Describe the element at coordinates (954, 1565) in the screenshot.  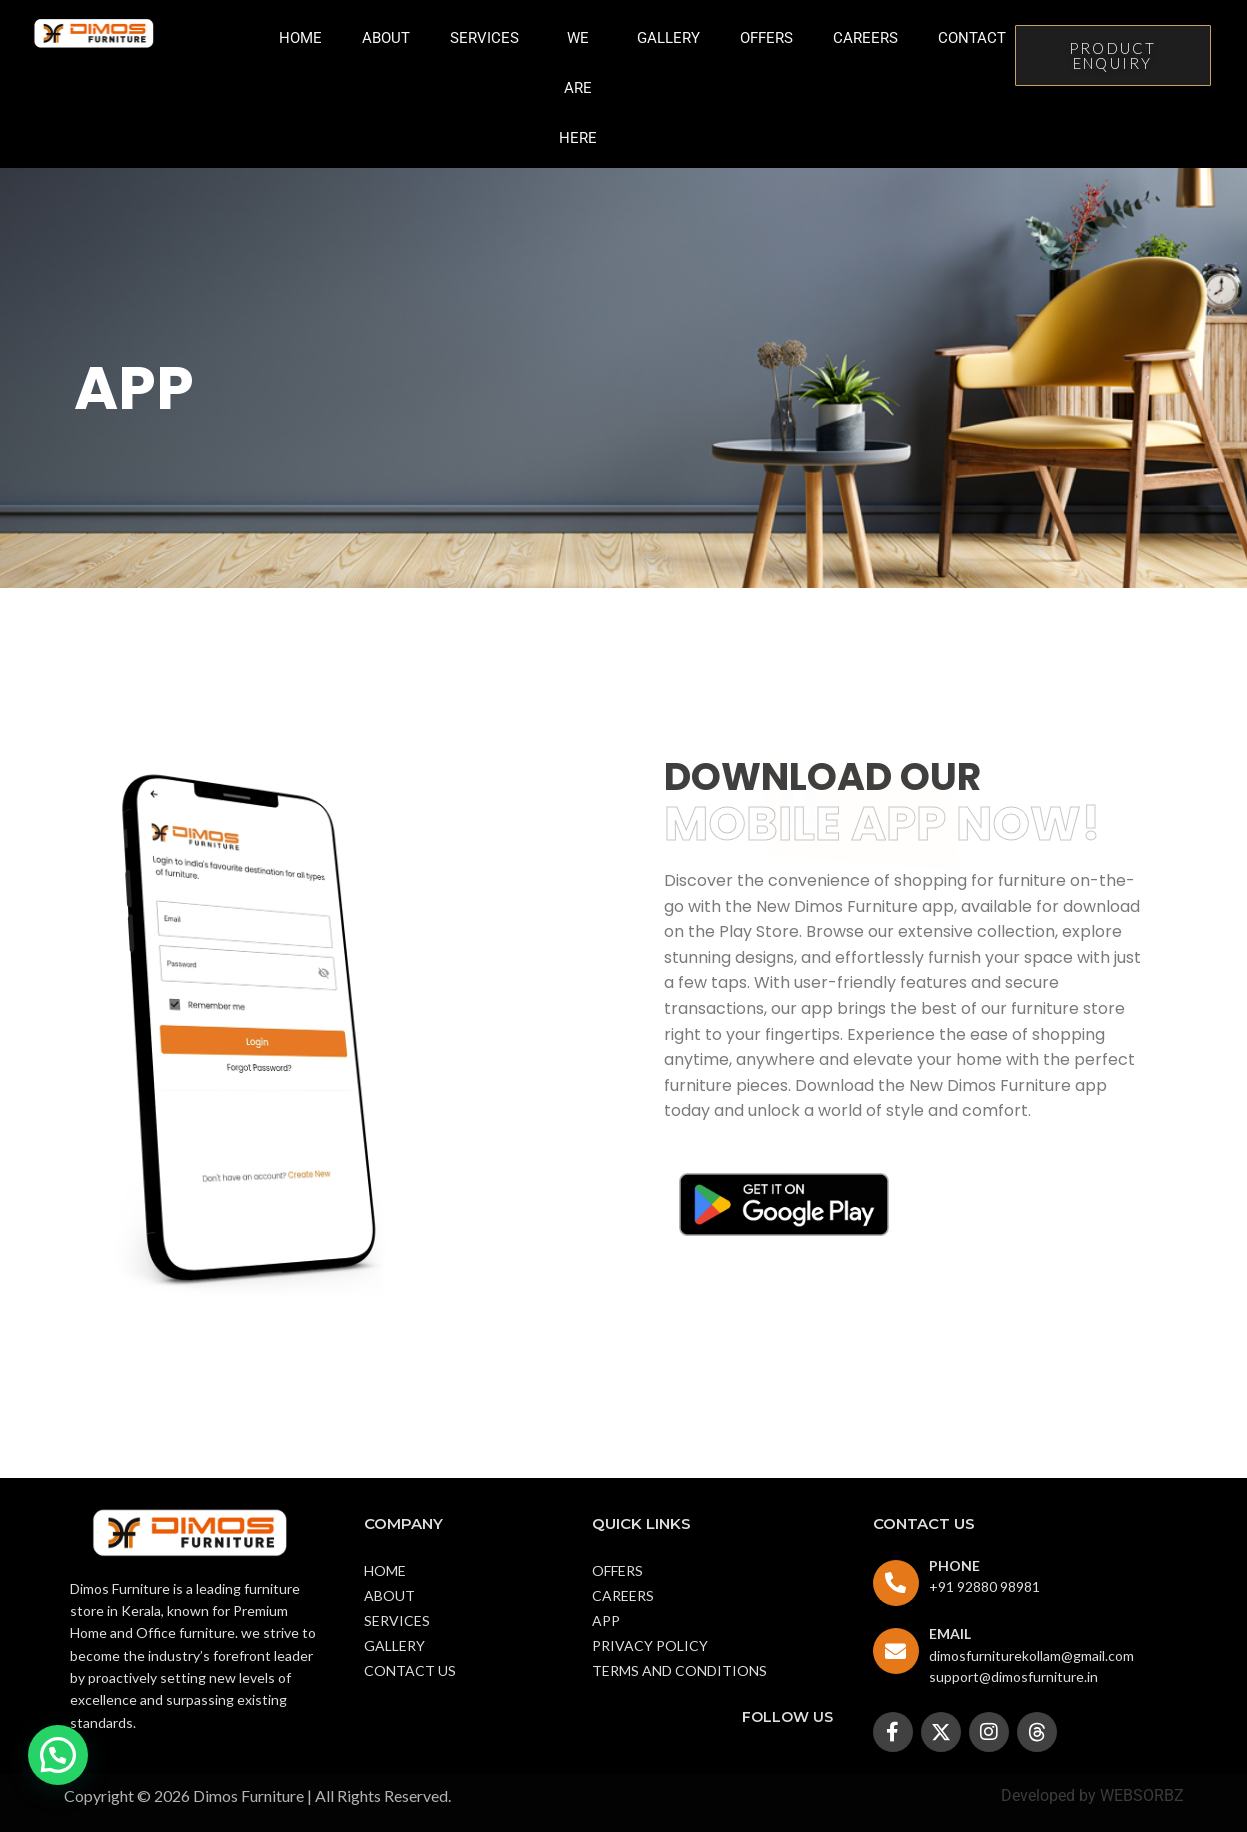
I see `PHONE` at that location.